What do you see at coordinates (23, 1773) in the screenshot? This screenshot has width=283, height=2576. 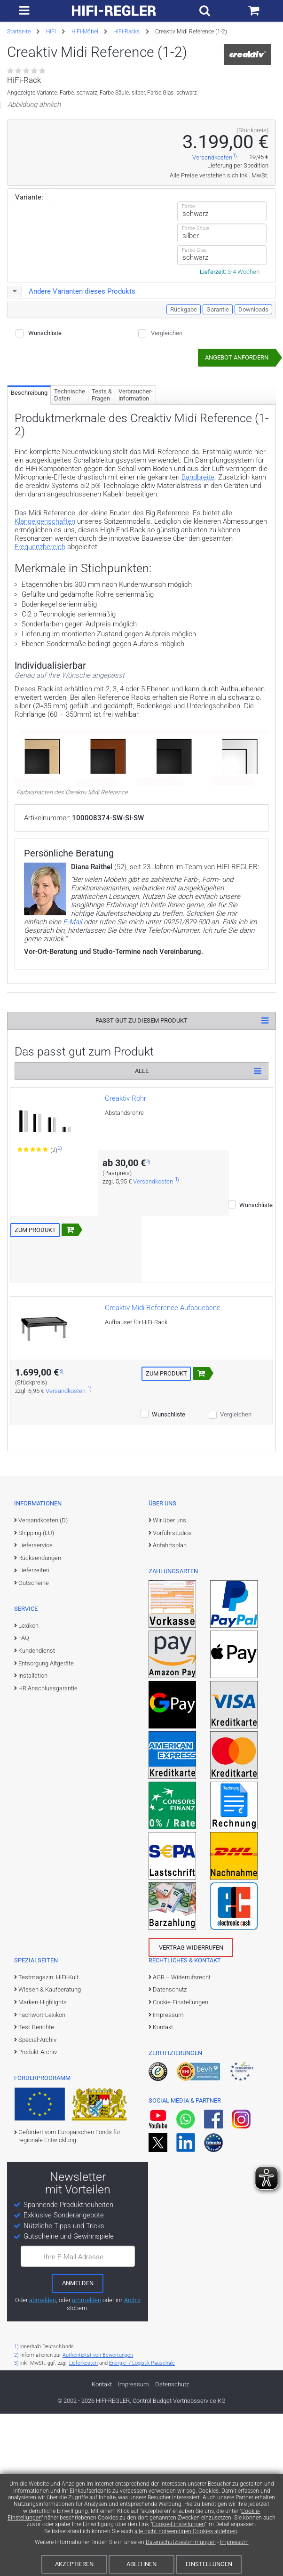 I see `FAQ` at bounding box center [23, 1773].